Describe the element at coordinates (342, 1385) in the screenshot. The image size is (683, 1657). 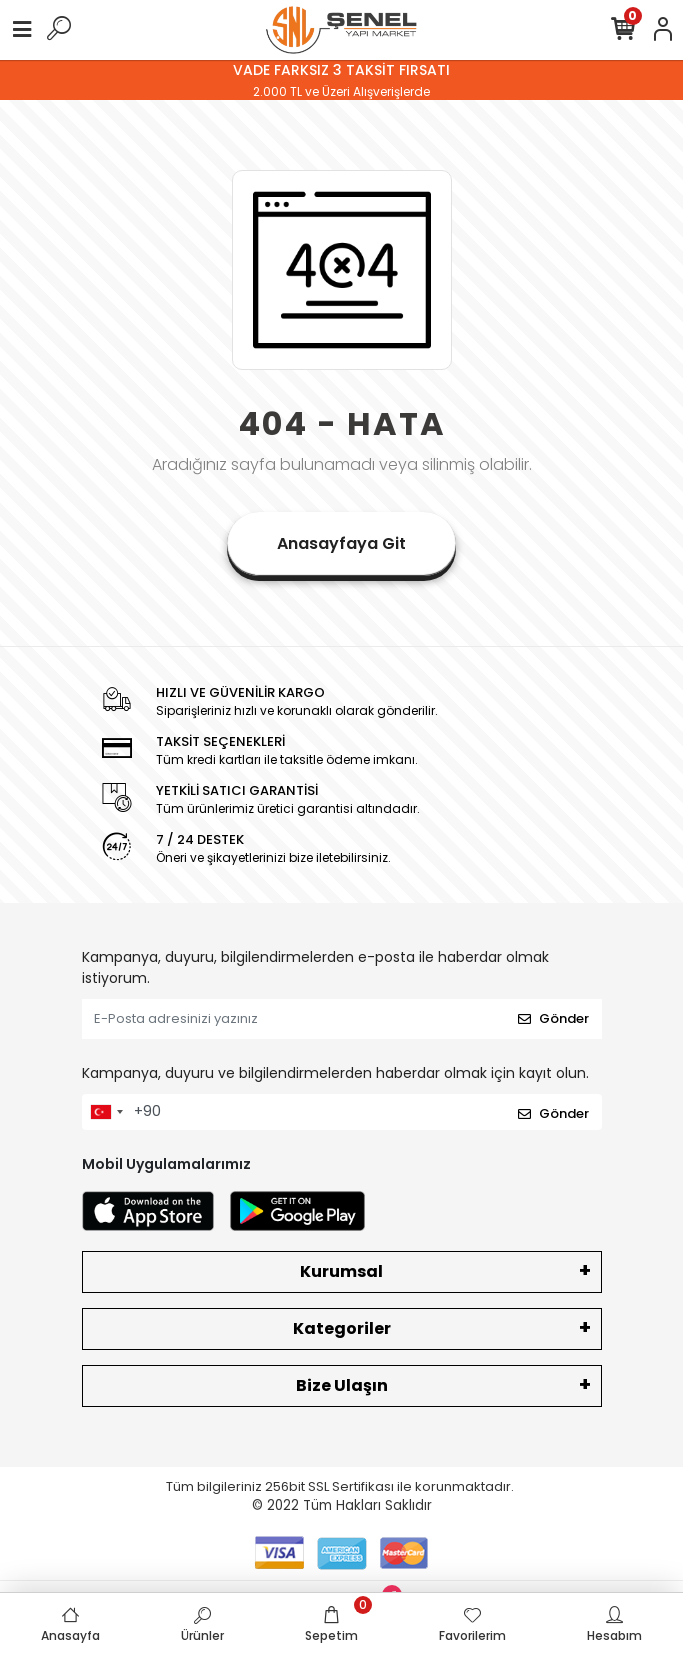
I see `Bize Ulaşın` at that location.